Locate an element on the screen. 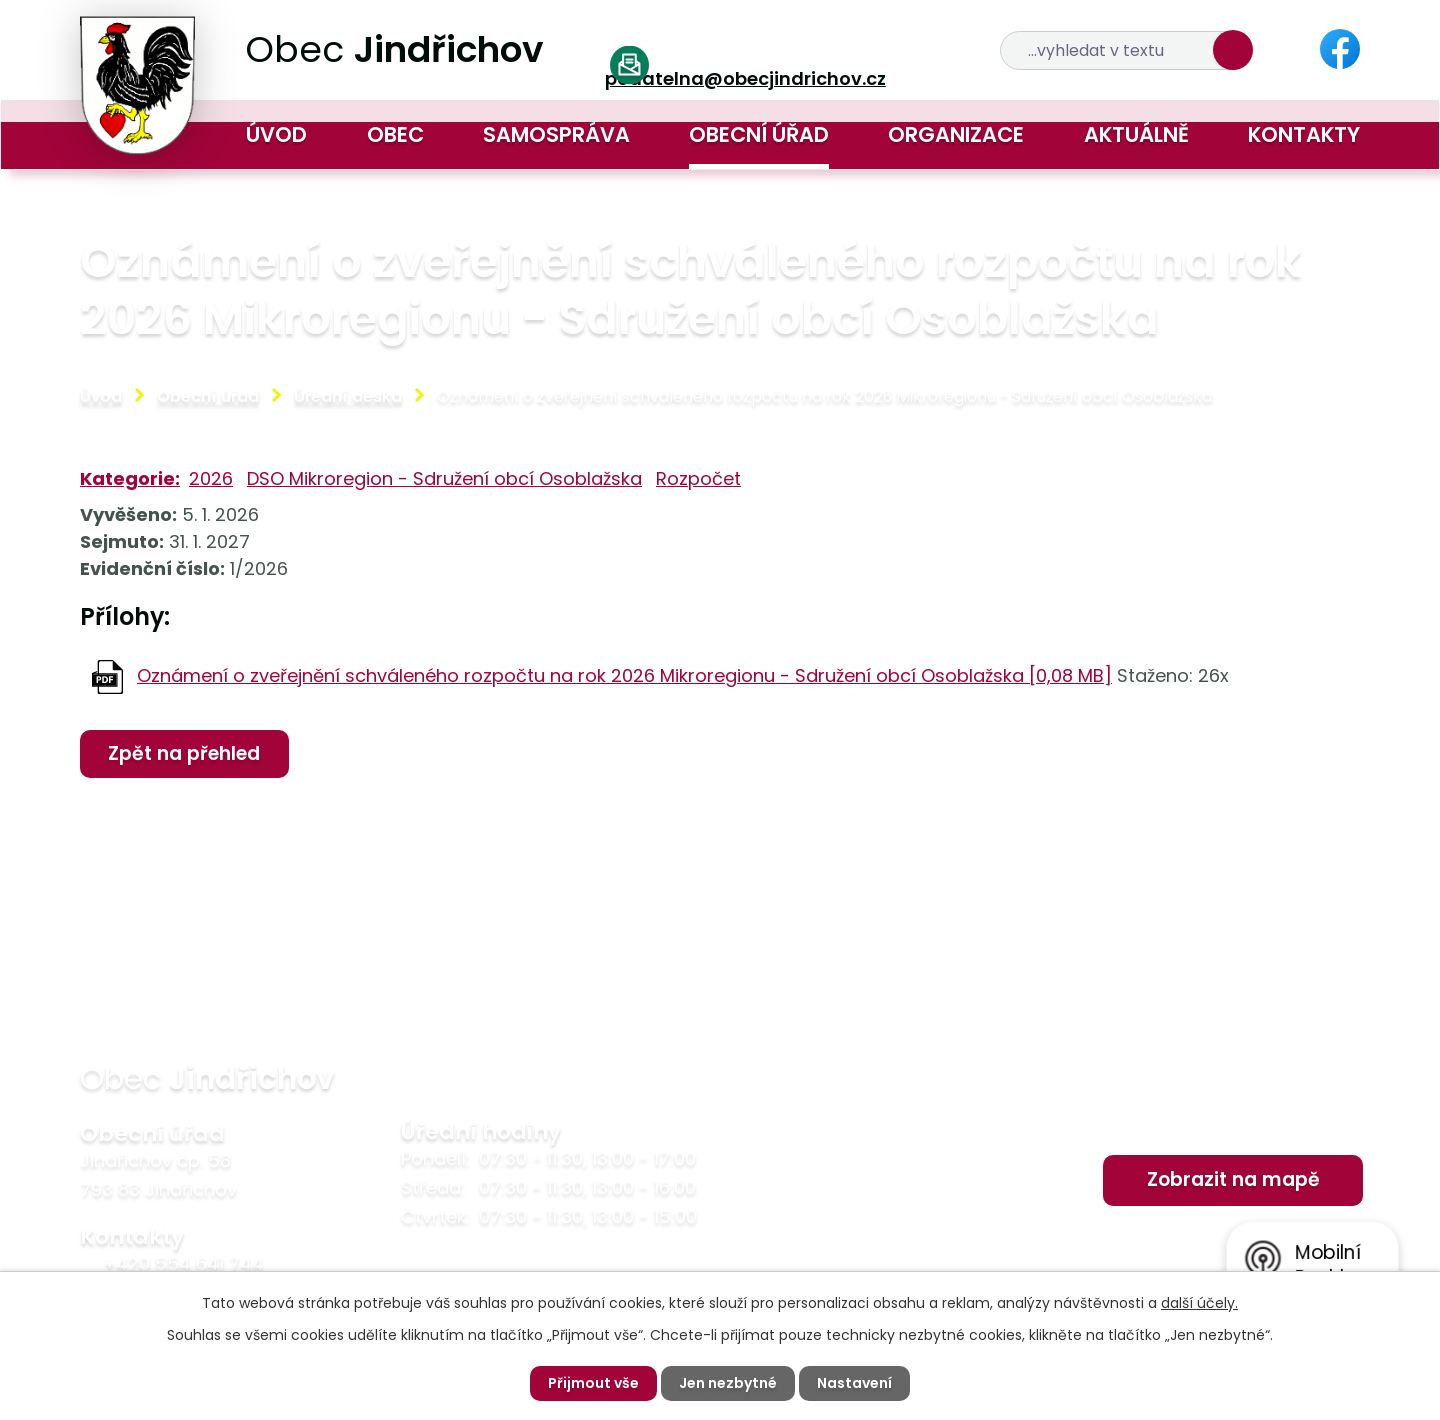 Image resolution: width=1440 pixels, height=1420 pixels. Zpět na přehled is located at coordinates (184, 753).